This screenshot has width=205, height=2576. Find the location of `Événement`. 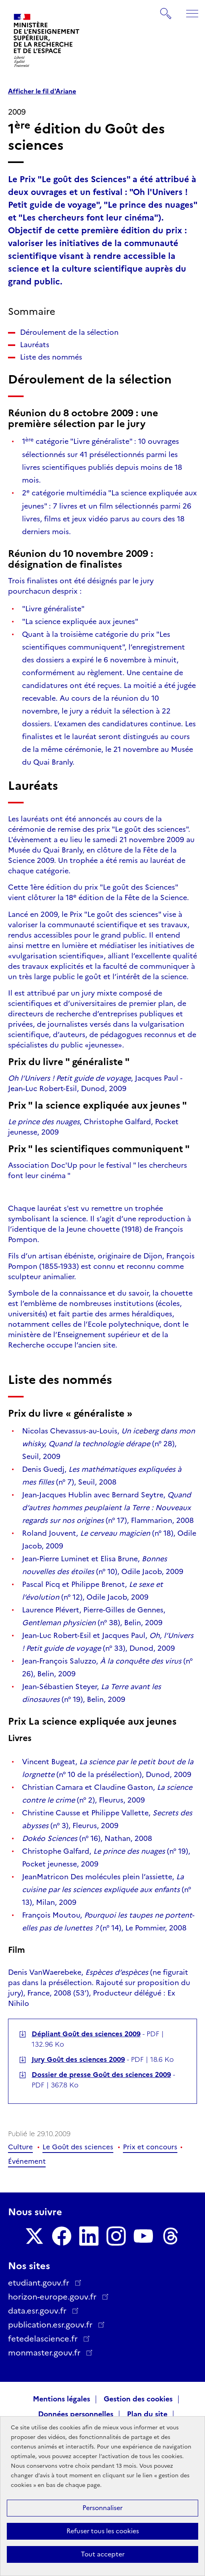

Événement is located at coordinates (27, 2161).